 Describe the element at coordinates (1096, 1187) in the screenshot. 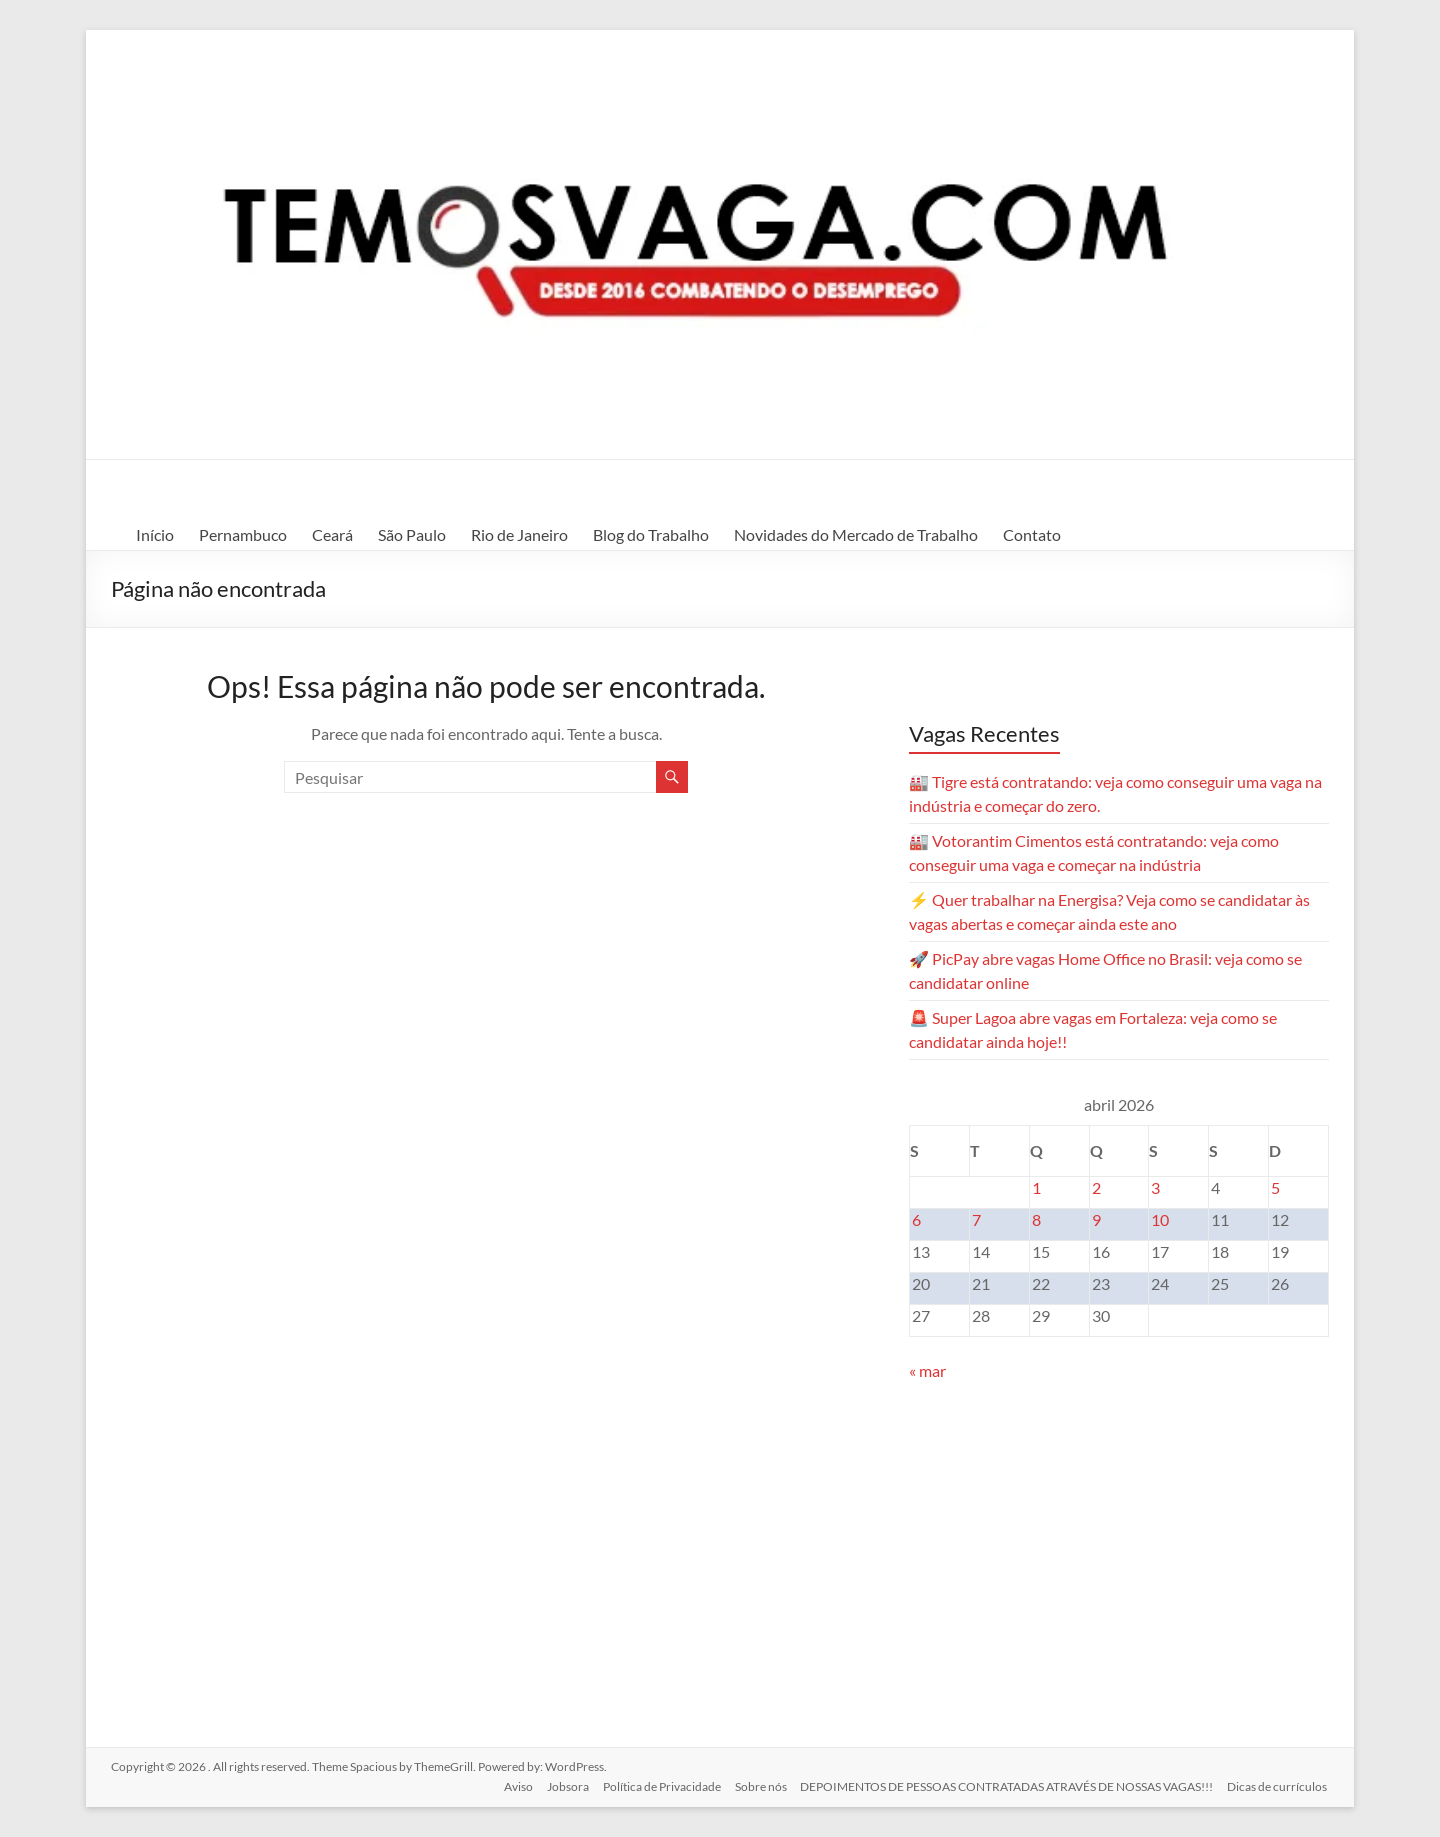

I see `2 [Posts publicados em 2 de April de 2026]` at that location.